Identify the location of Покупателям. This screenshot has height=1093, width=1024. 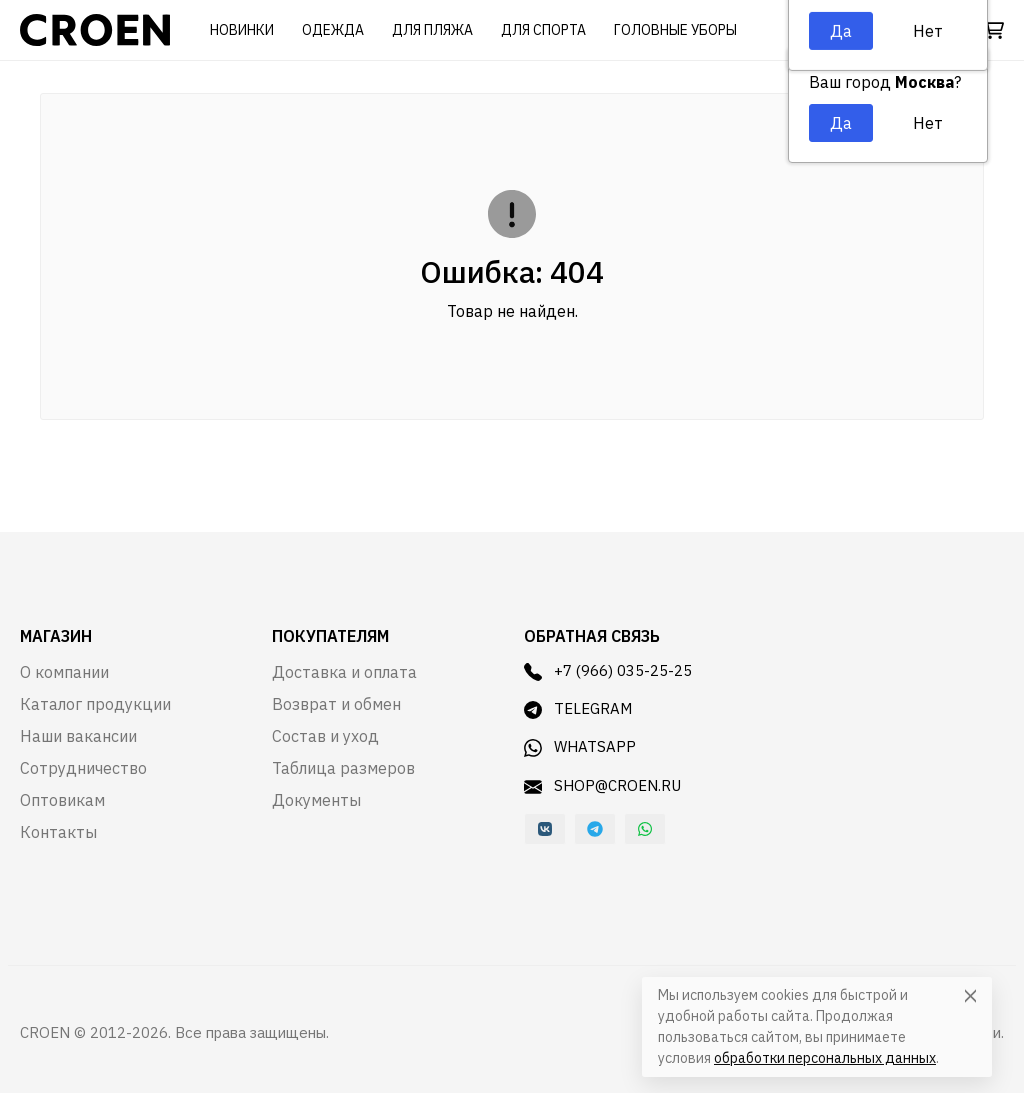
(330, 636).